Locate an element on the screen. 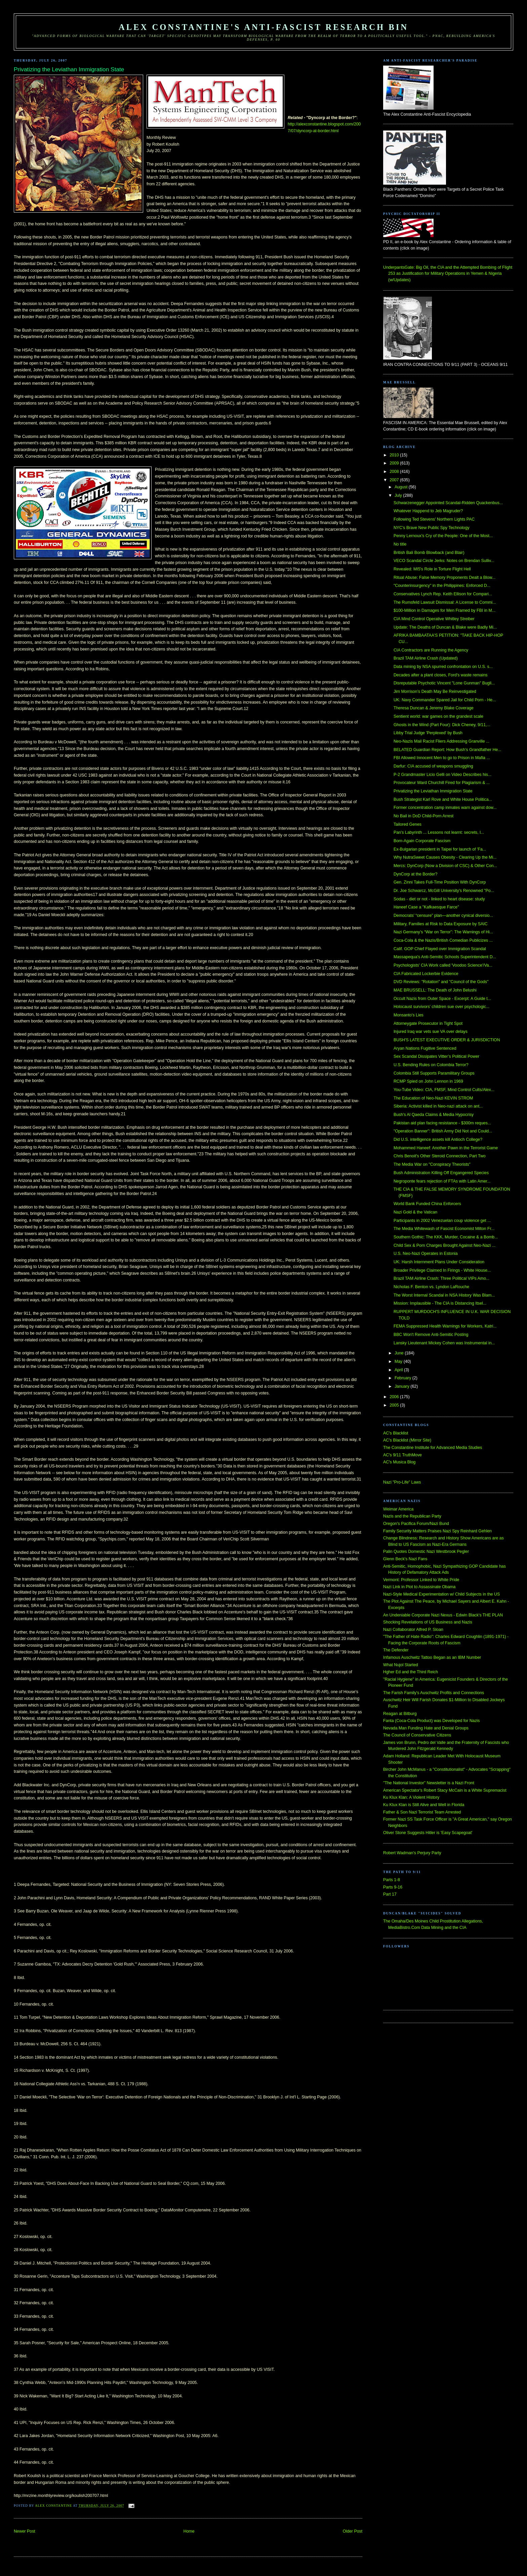 The image size is (527, 2576). Schwarzenegger Appointed Scandal-Ridden Quackenbus... is located at coordinates (448, 502).